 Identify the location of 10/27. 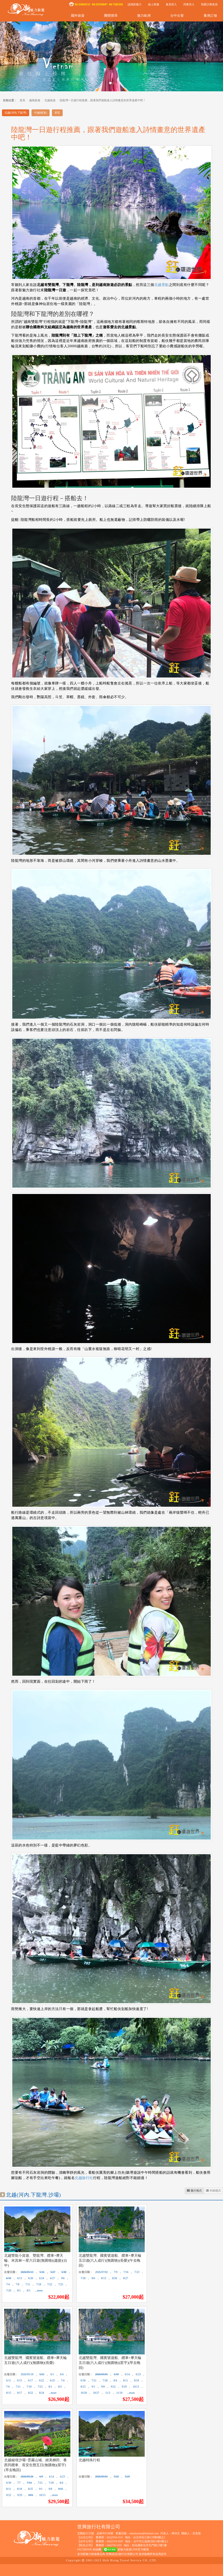
(96, 2392).